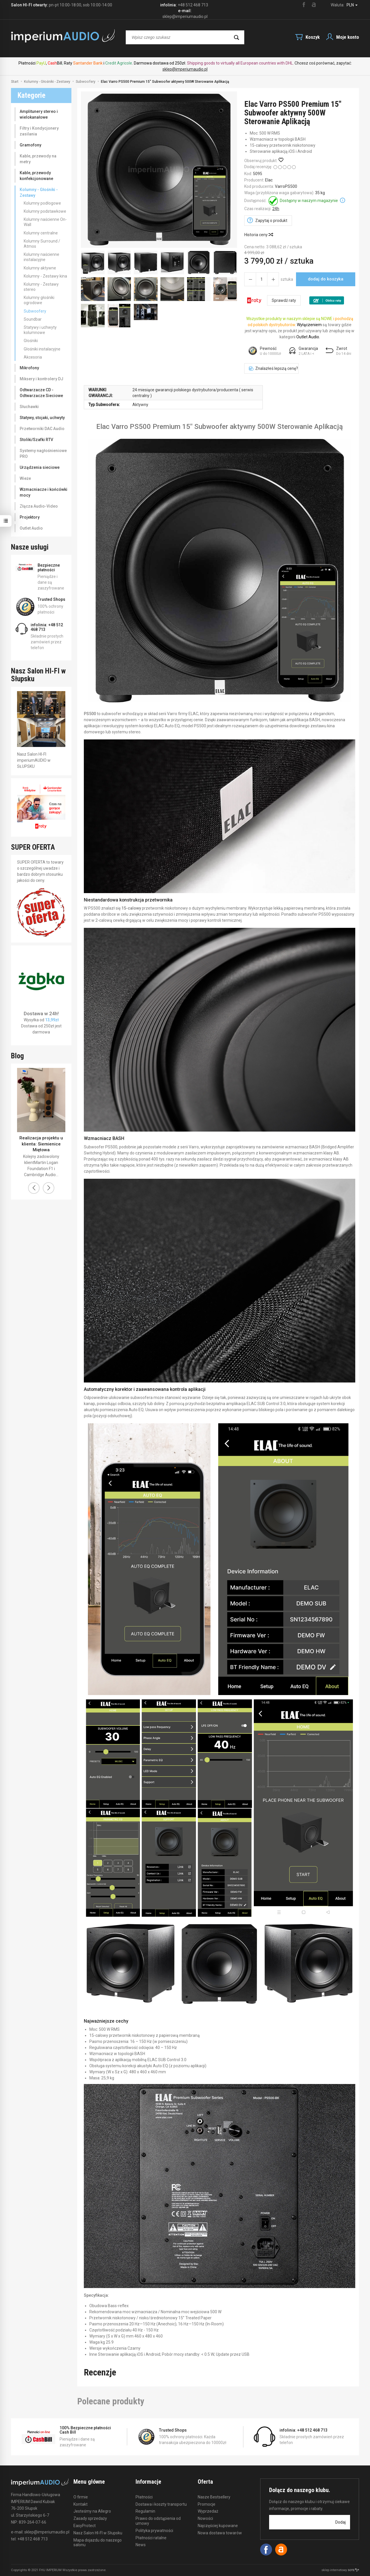 This screenshot has width=370, height=2576. What do you see at coordinates (325, 279) in the screenshot?
I see `dodaj do koszyka` at bounding box center [325, 279].